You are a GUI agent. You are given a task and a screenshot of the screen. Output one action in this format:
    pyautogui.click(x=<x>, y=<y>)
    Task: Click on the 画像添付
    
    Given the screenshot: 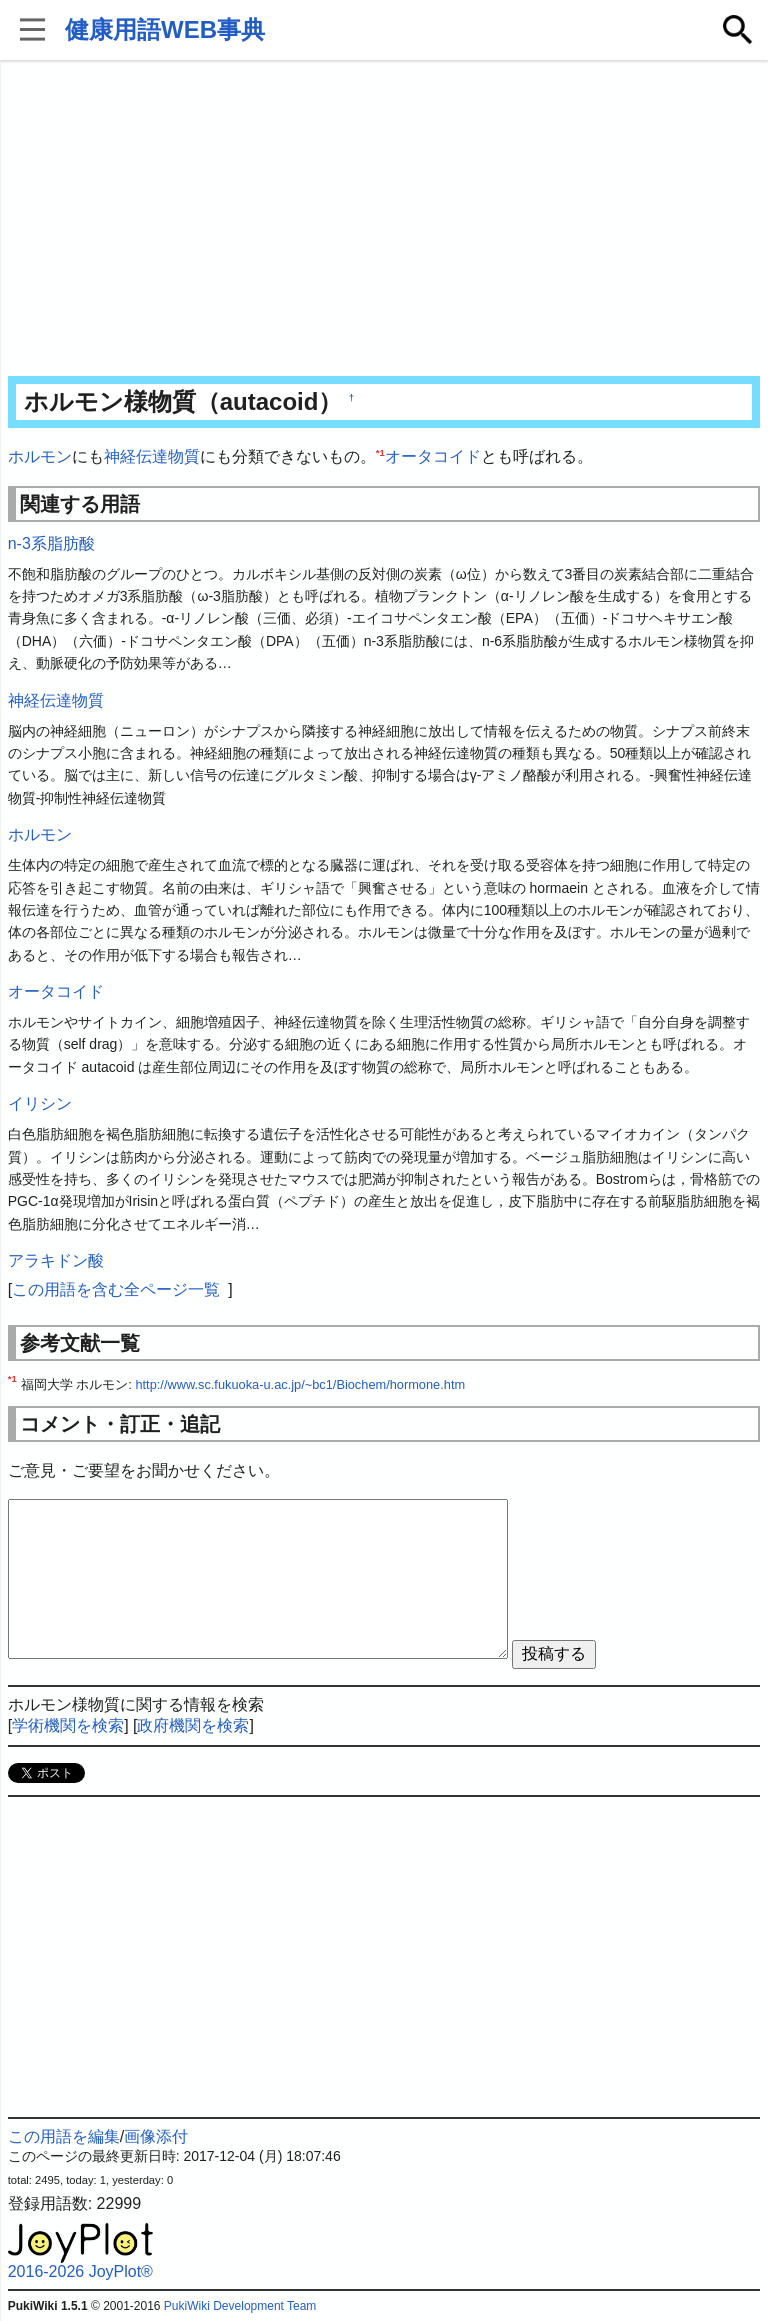 What is the action you would take?
    pyautogui.click(x=156, y=2136)
    